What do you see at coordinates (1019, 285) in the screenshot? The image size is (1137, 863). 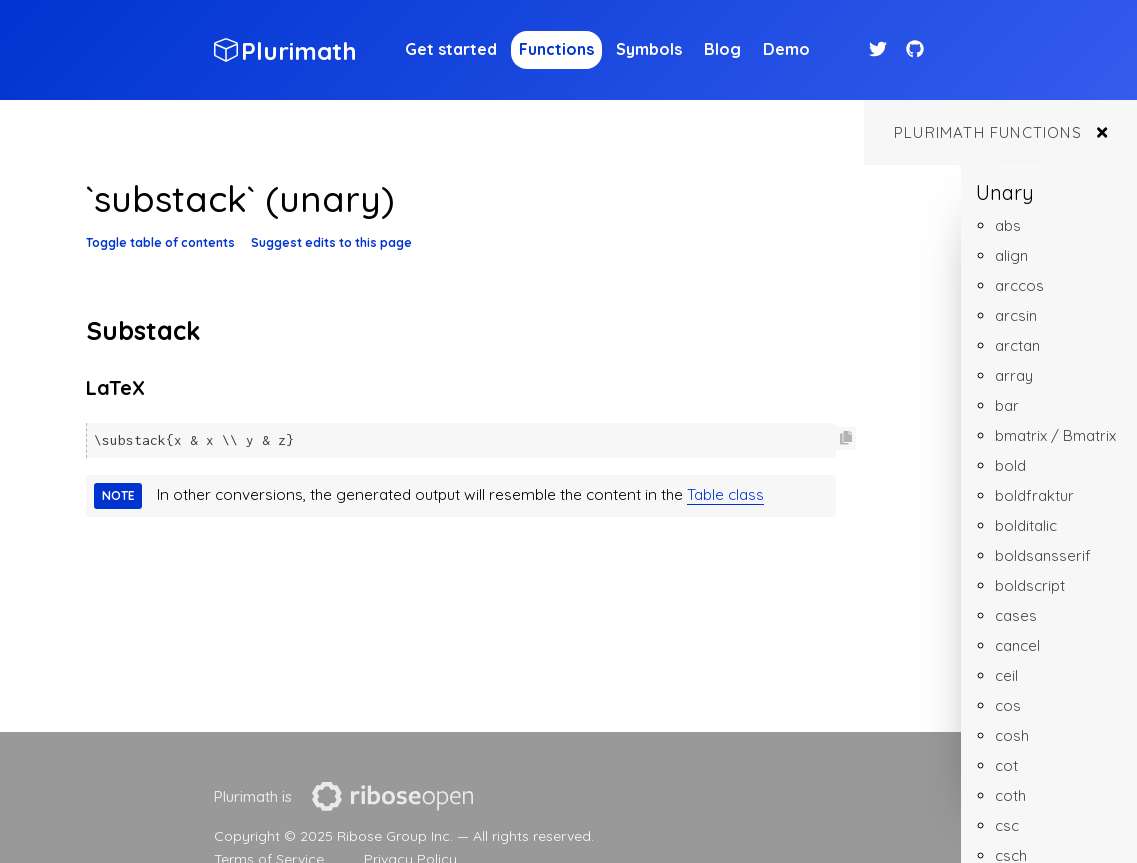 I see `arccos` at bounding box center [1019, 285].